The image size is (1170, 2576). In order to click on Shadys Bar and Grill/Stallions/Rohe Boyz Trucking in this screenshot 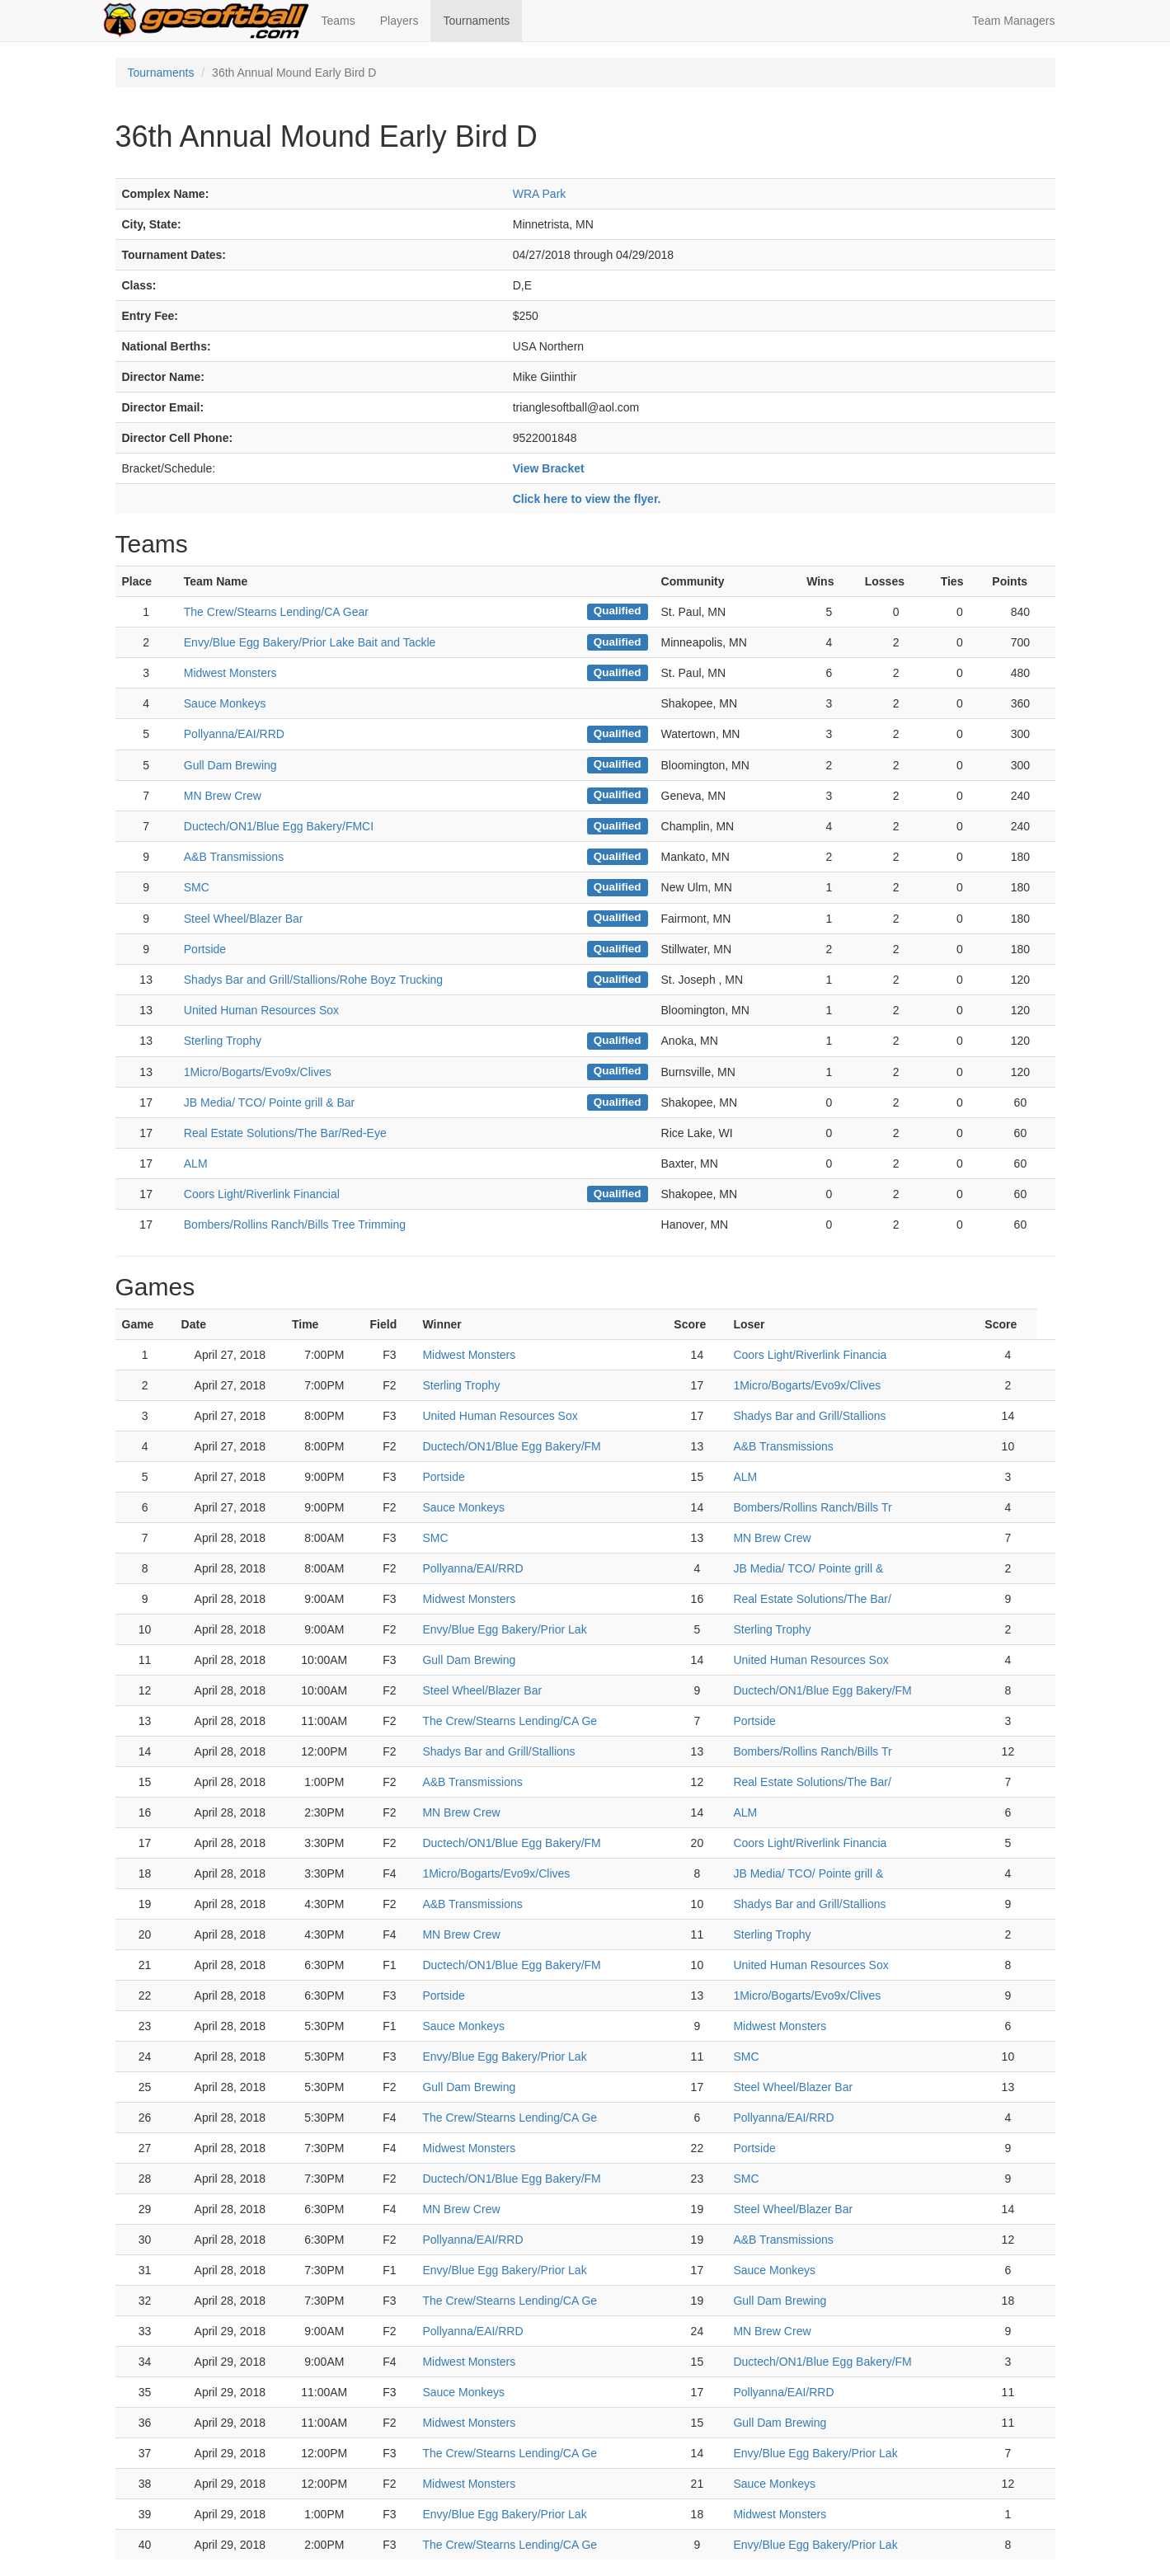, I will do `click(313, 979)`.